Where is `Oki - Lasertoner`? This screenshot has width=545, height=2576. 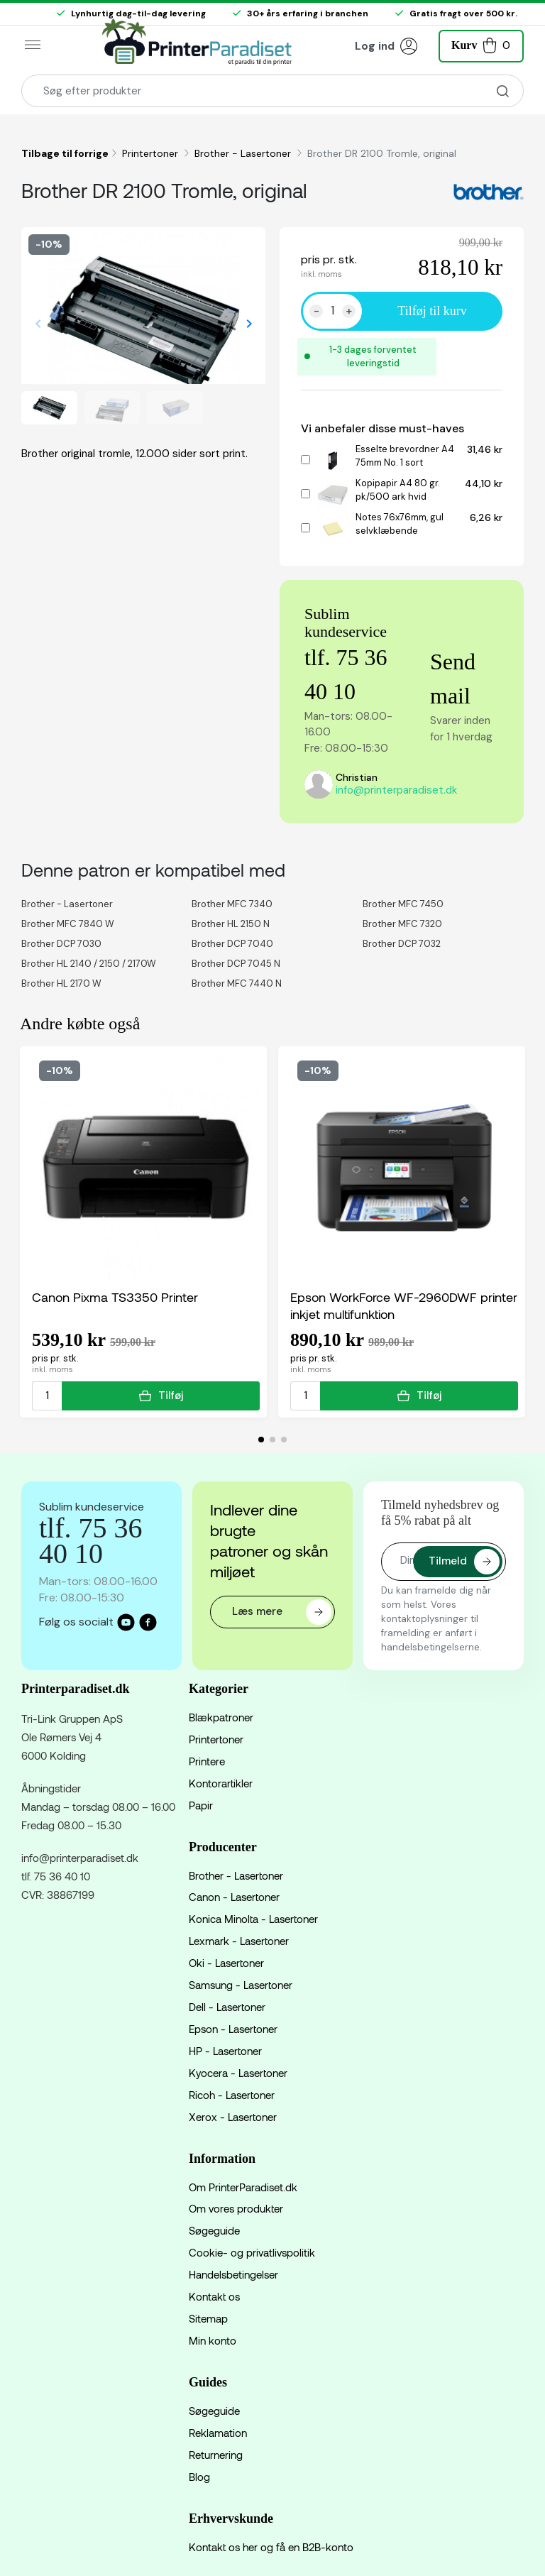 Oki - Lasertoner is located at coordinates (226, 1962).